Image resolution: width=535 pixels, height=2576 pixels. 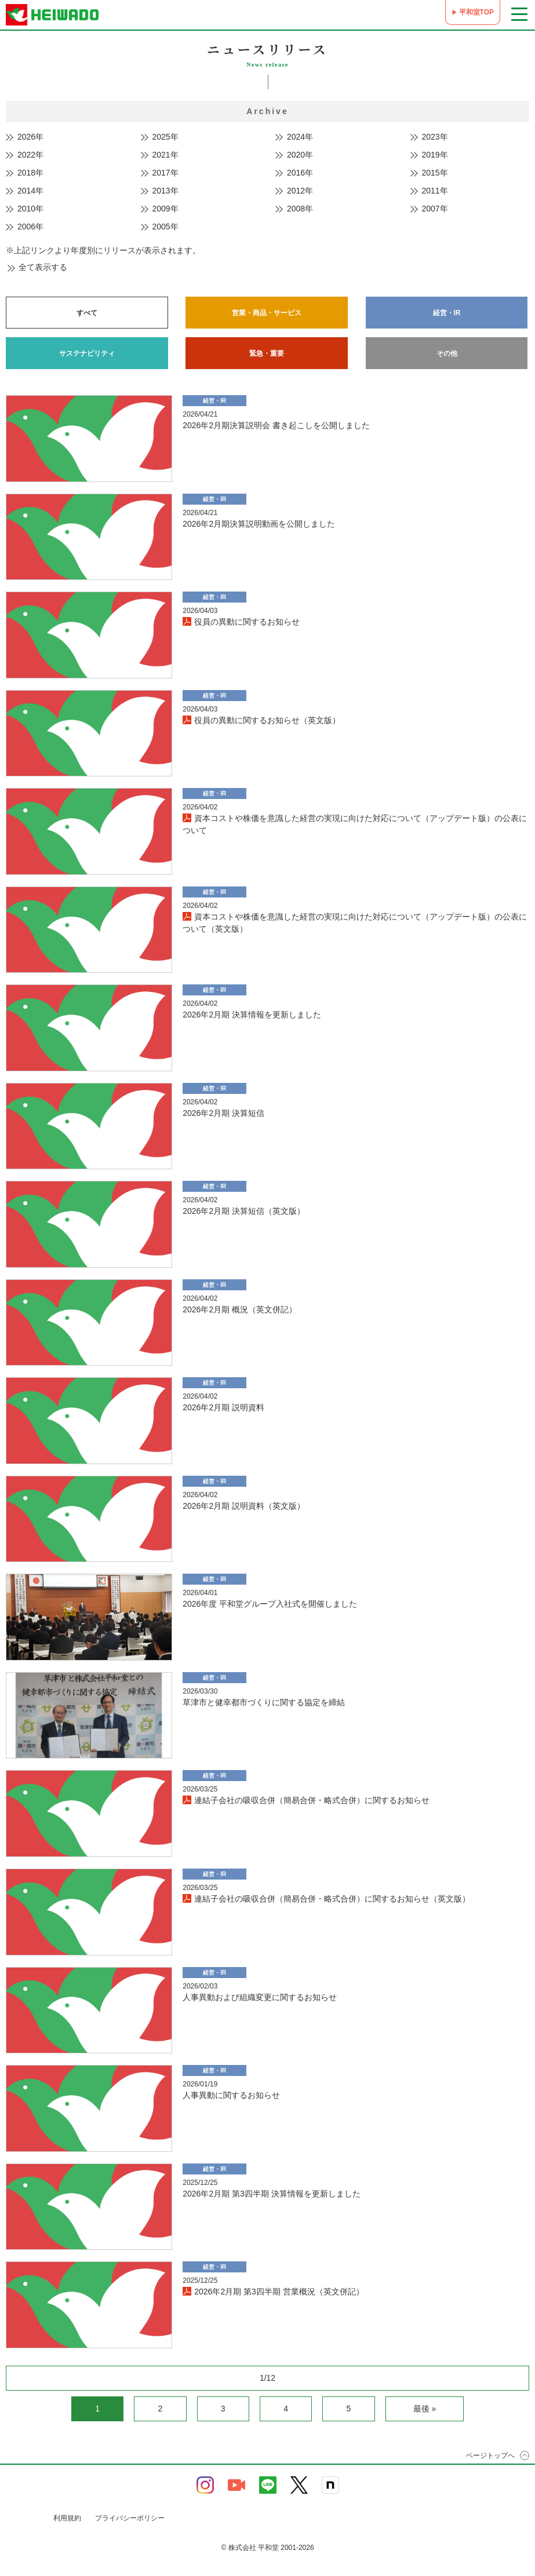 What do you see at coordinates (447, 313) in the screenshot?
I see `経営・IR` at bounding box center [447, 313].